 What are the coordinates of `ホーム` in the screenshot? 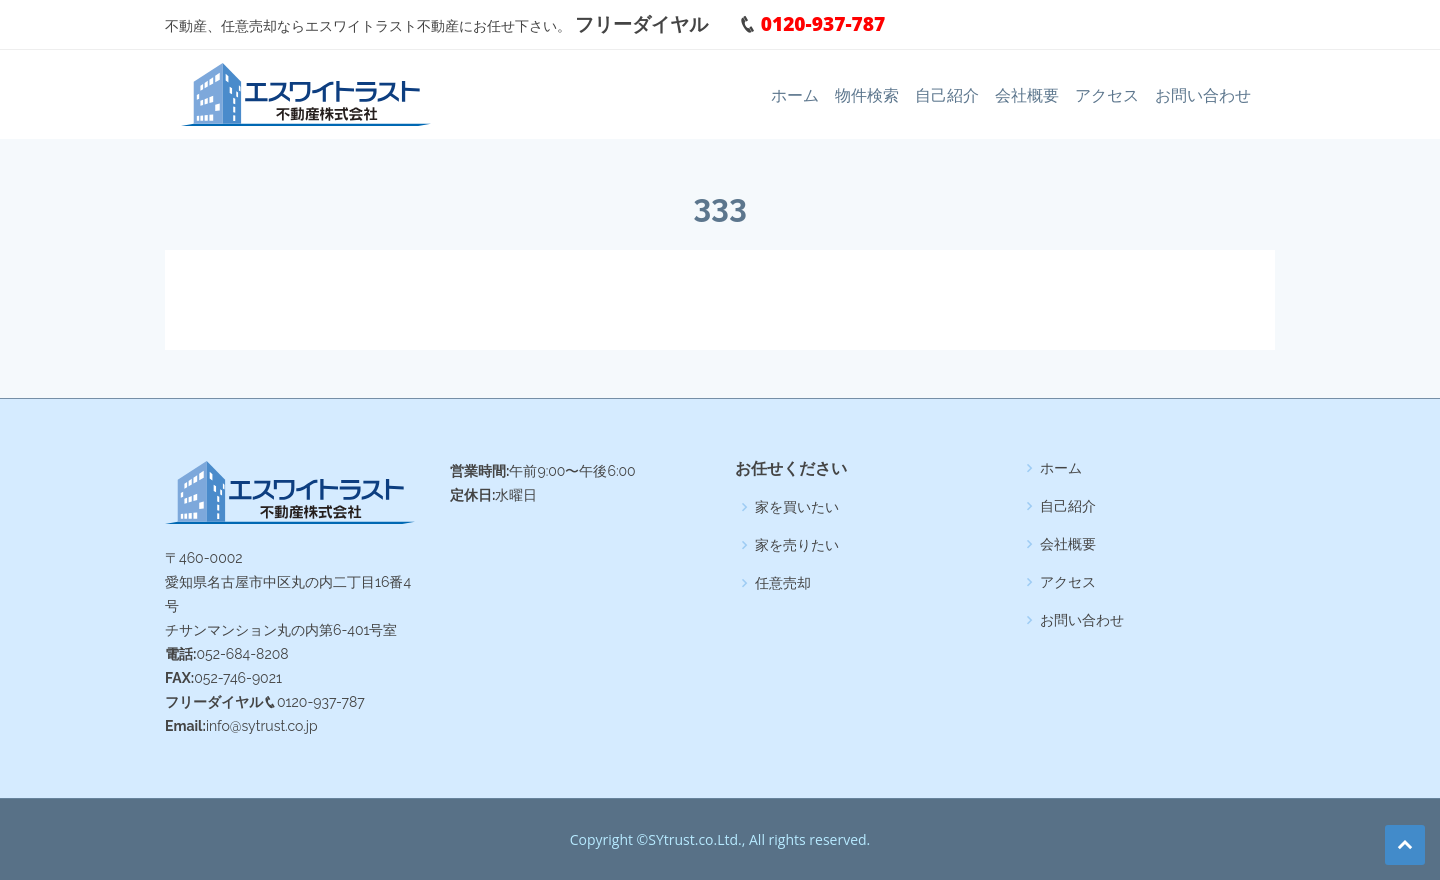 It's located at (795, 95).